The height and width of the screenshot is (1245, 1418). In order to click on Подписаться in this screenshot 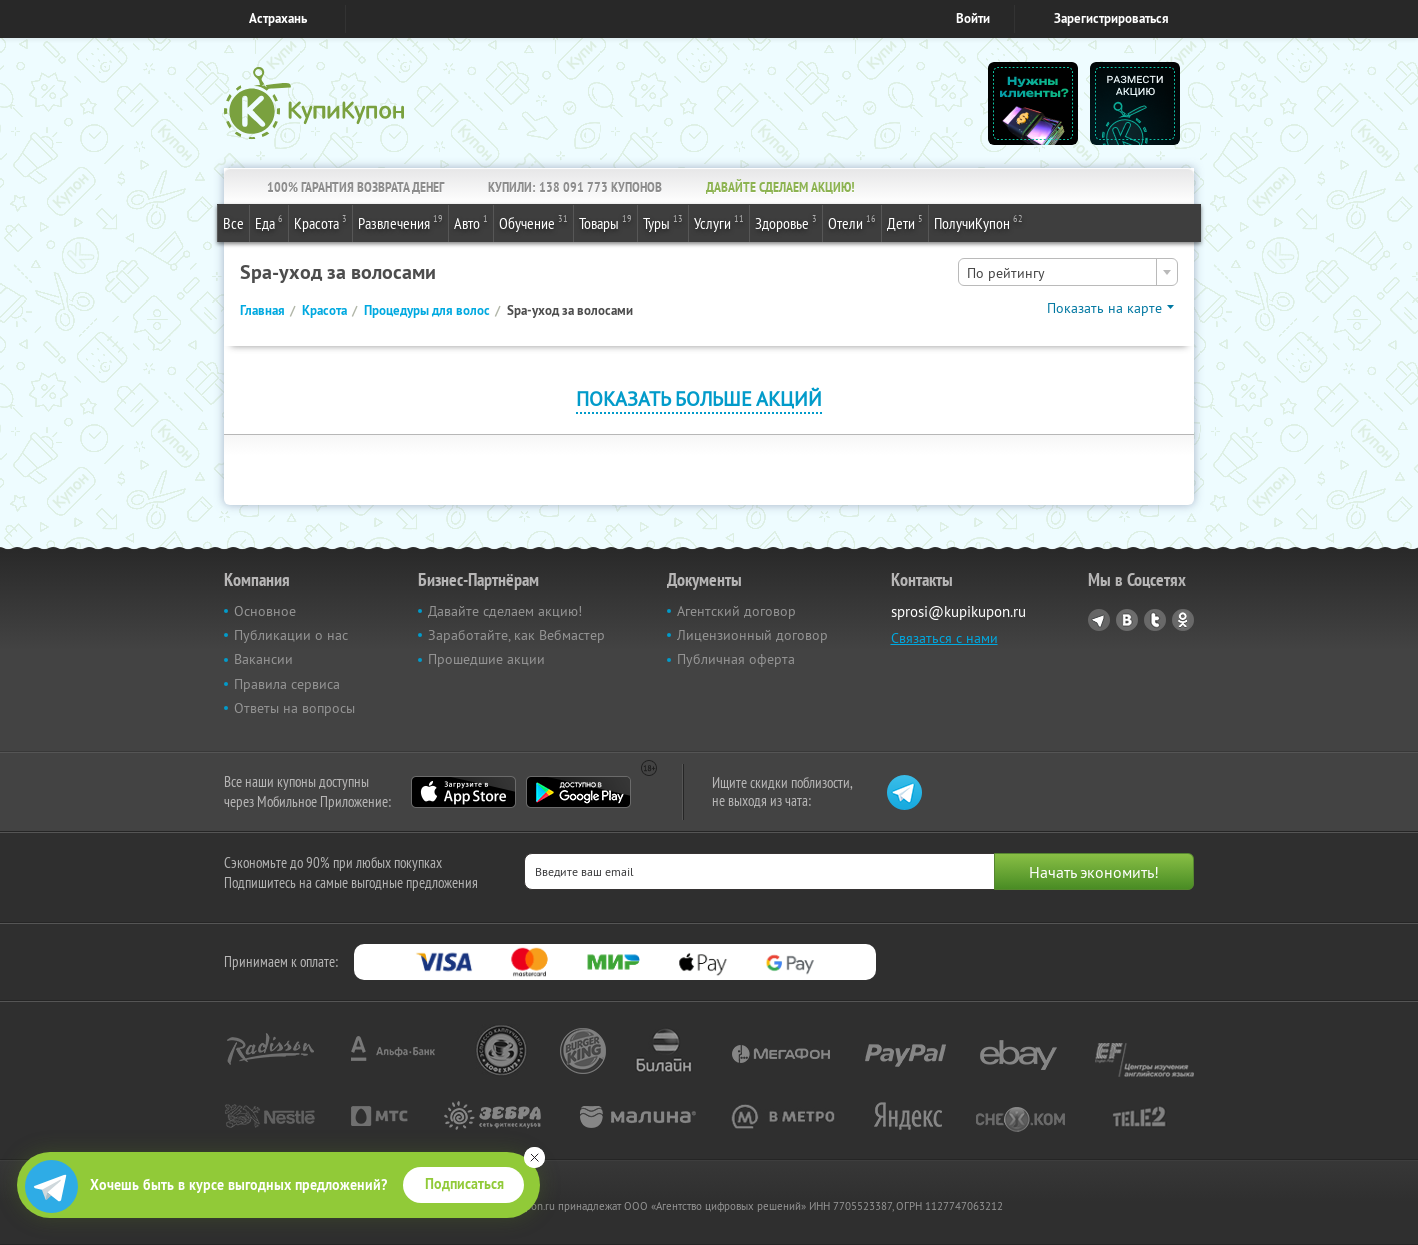, I will do `click(464, 1184)`.